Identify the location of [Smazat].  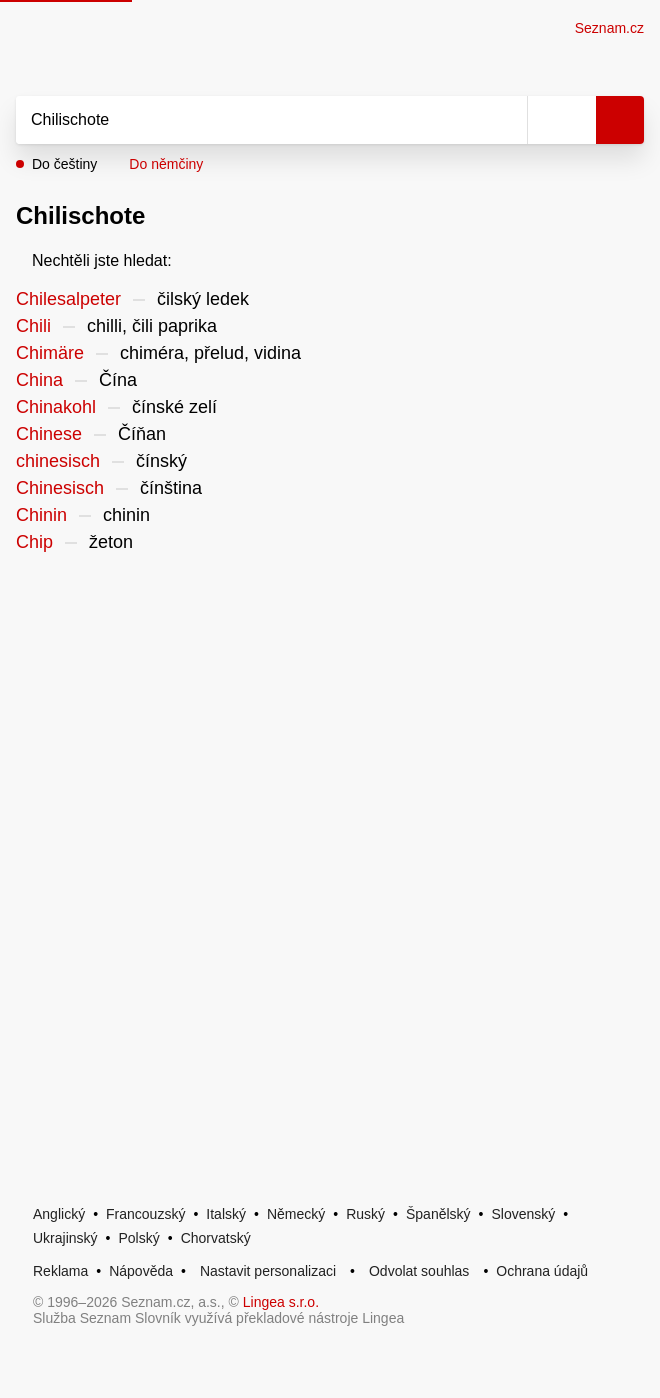
(505, 120).